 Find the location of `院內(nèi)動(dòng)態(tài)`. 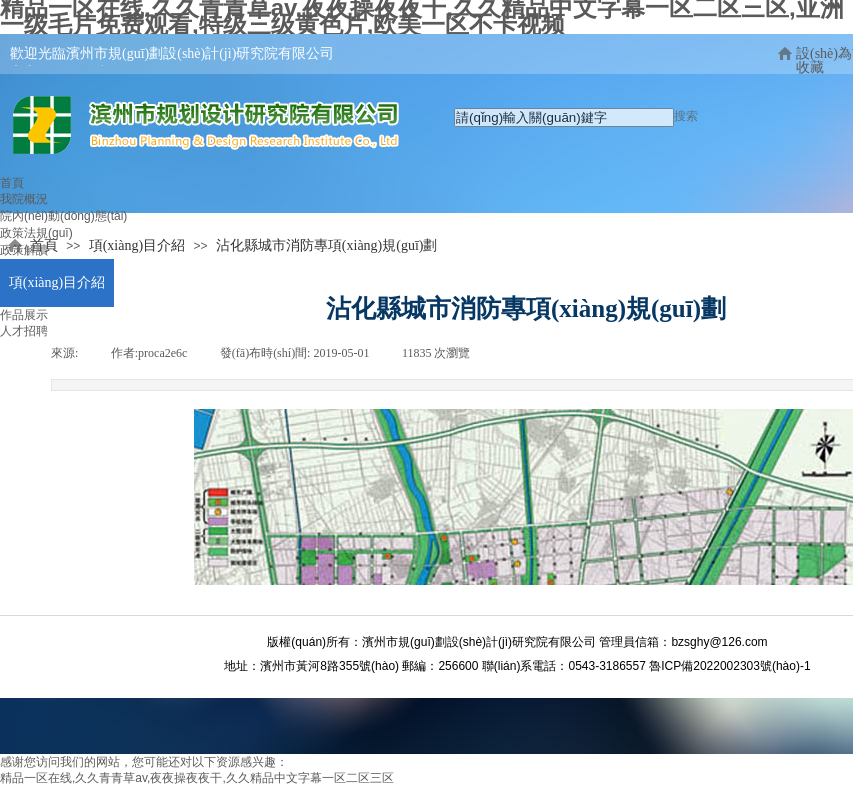

院內(nèi)動(dòng)態(tài) is located at coordinates (63, 216).